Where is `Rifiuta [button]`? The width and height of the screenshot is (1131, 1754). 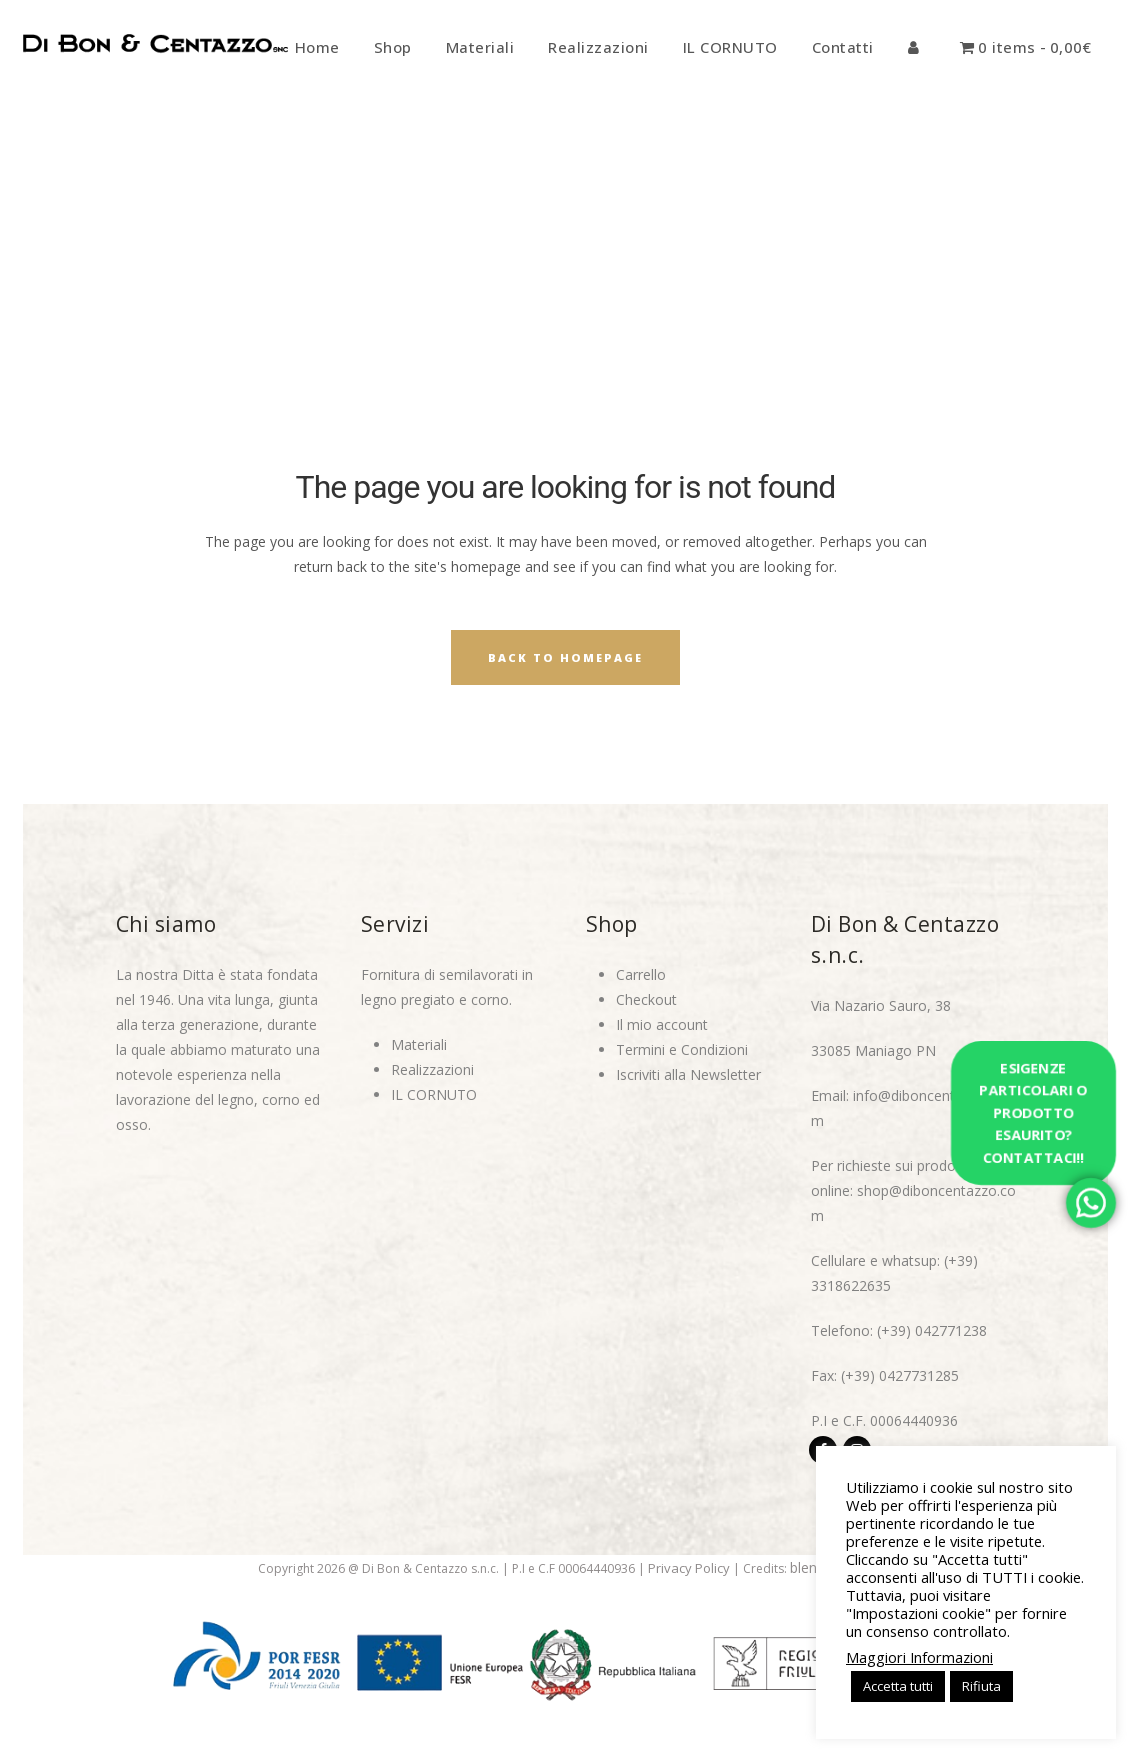
Rifiuta [button] is located at coordinates (981, 1686).